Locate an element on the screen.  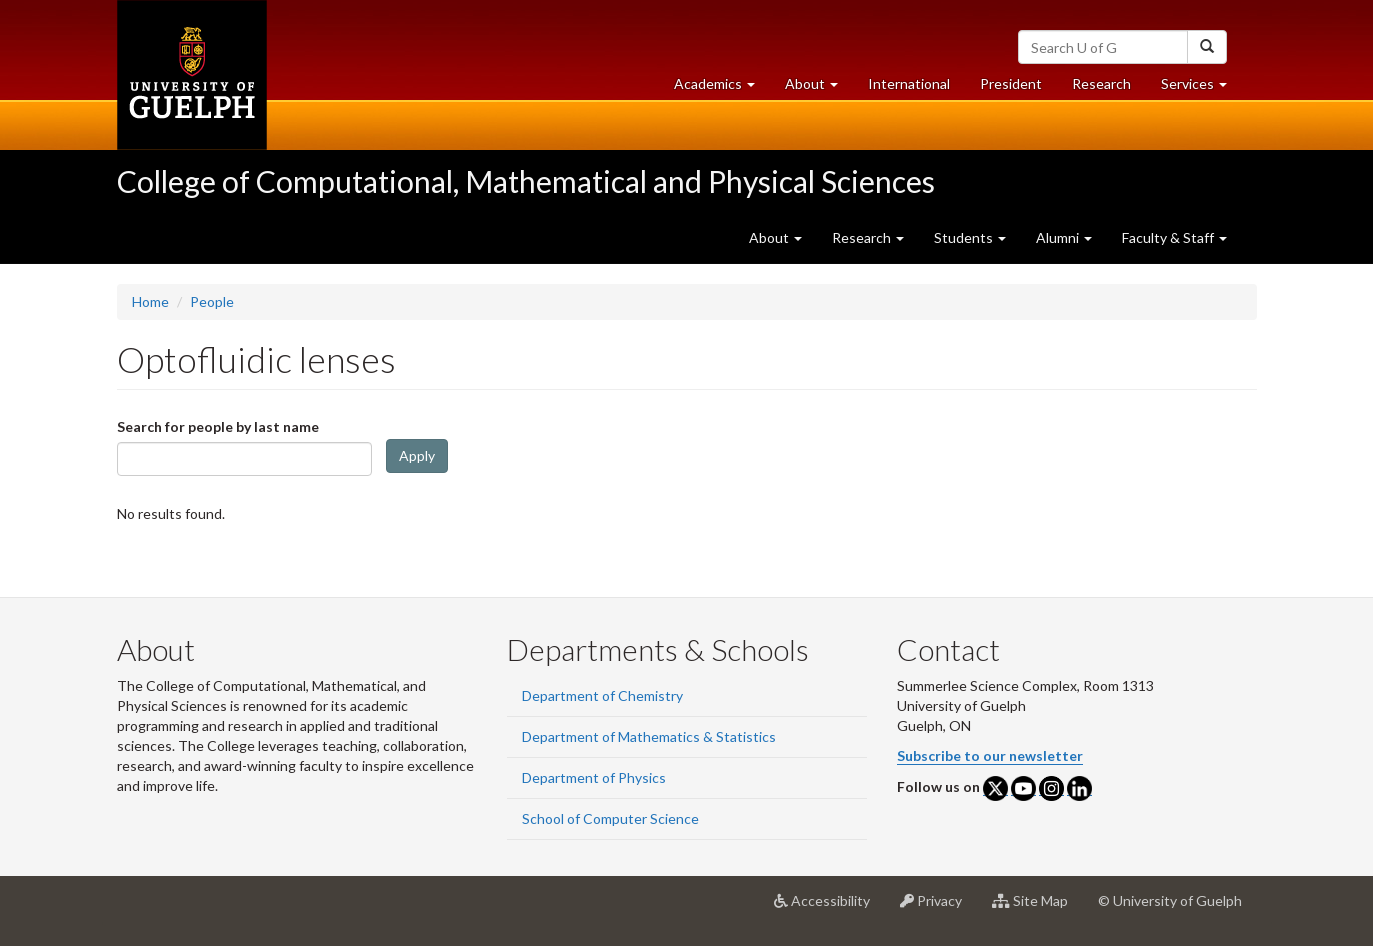
President is located at coordinates (1011, 83).